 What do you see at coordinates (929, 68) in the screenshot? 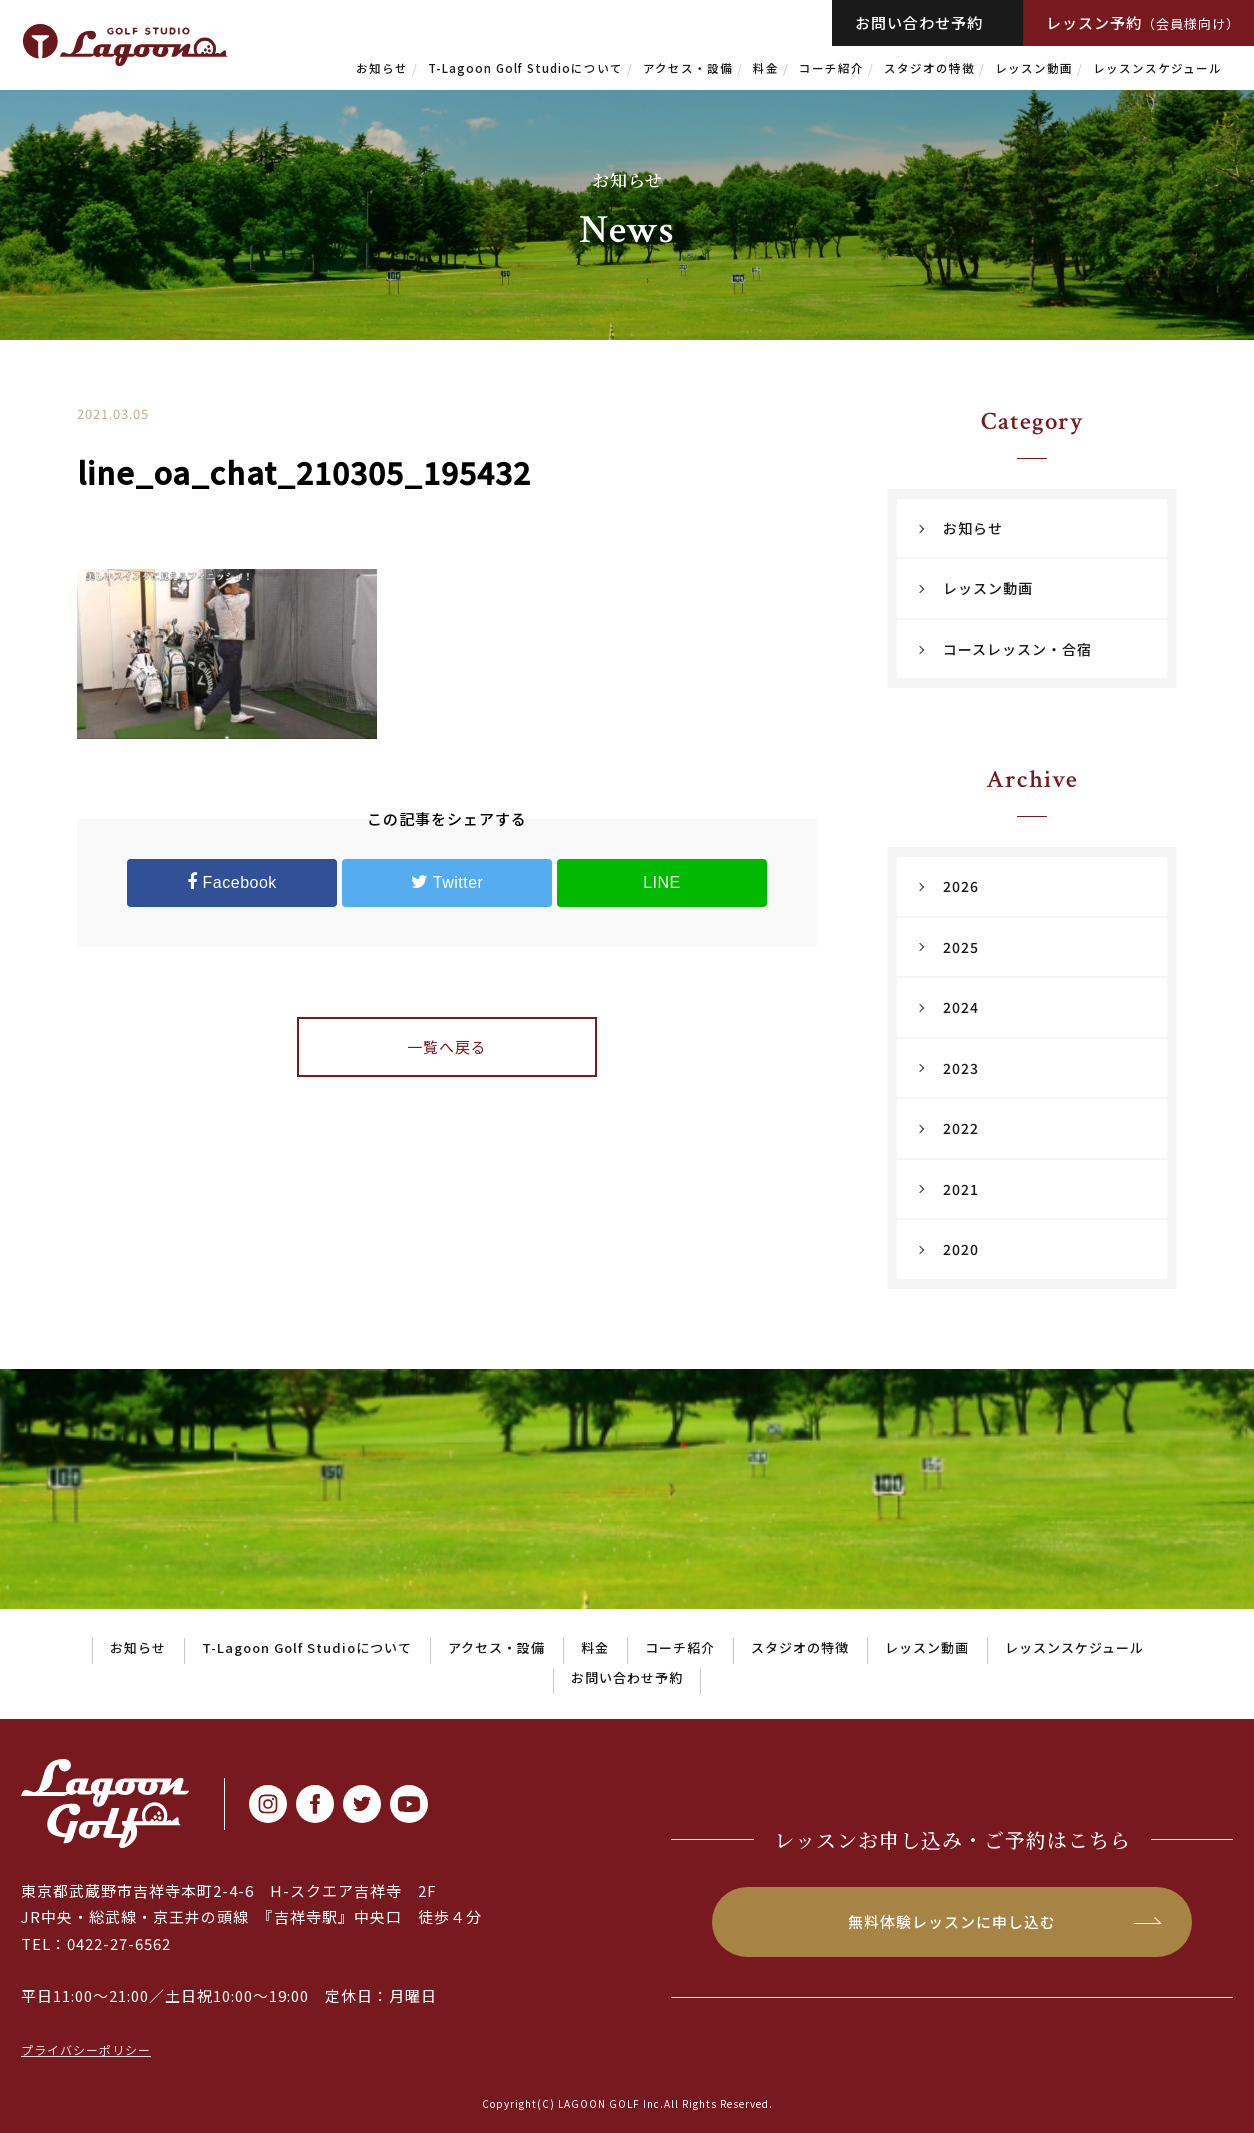
I see `スタジオの特徴` at bounding box center [929, 68].